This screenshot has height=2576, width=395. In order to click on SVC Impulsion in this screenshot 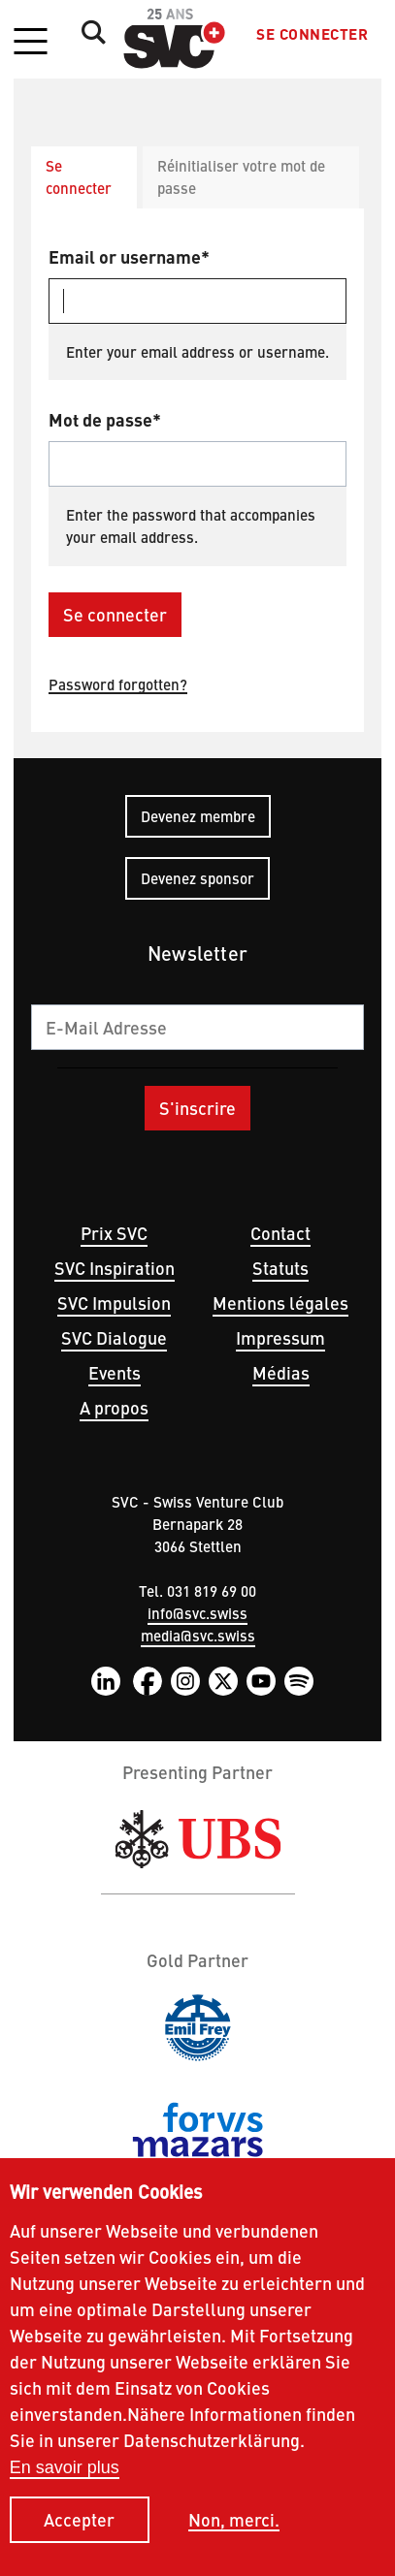, I will do `click(114, 1302)`.